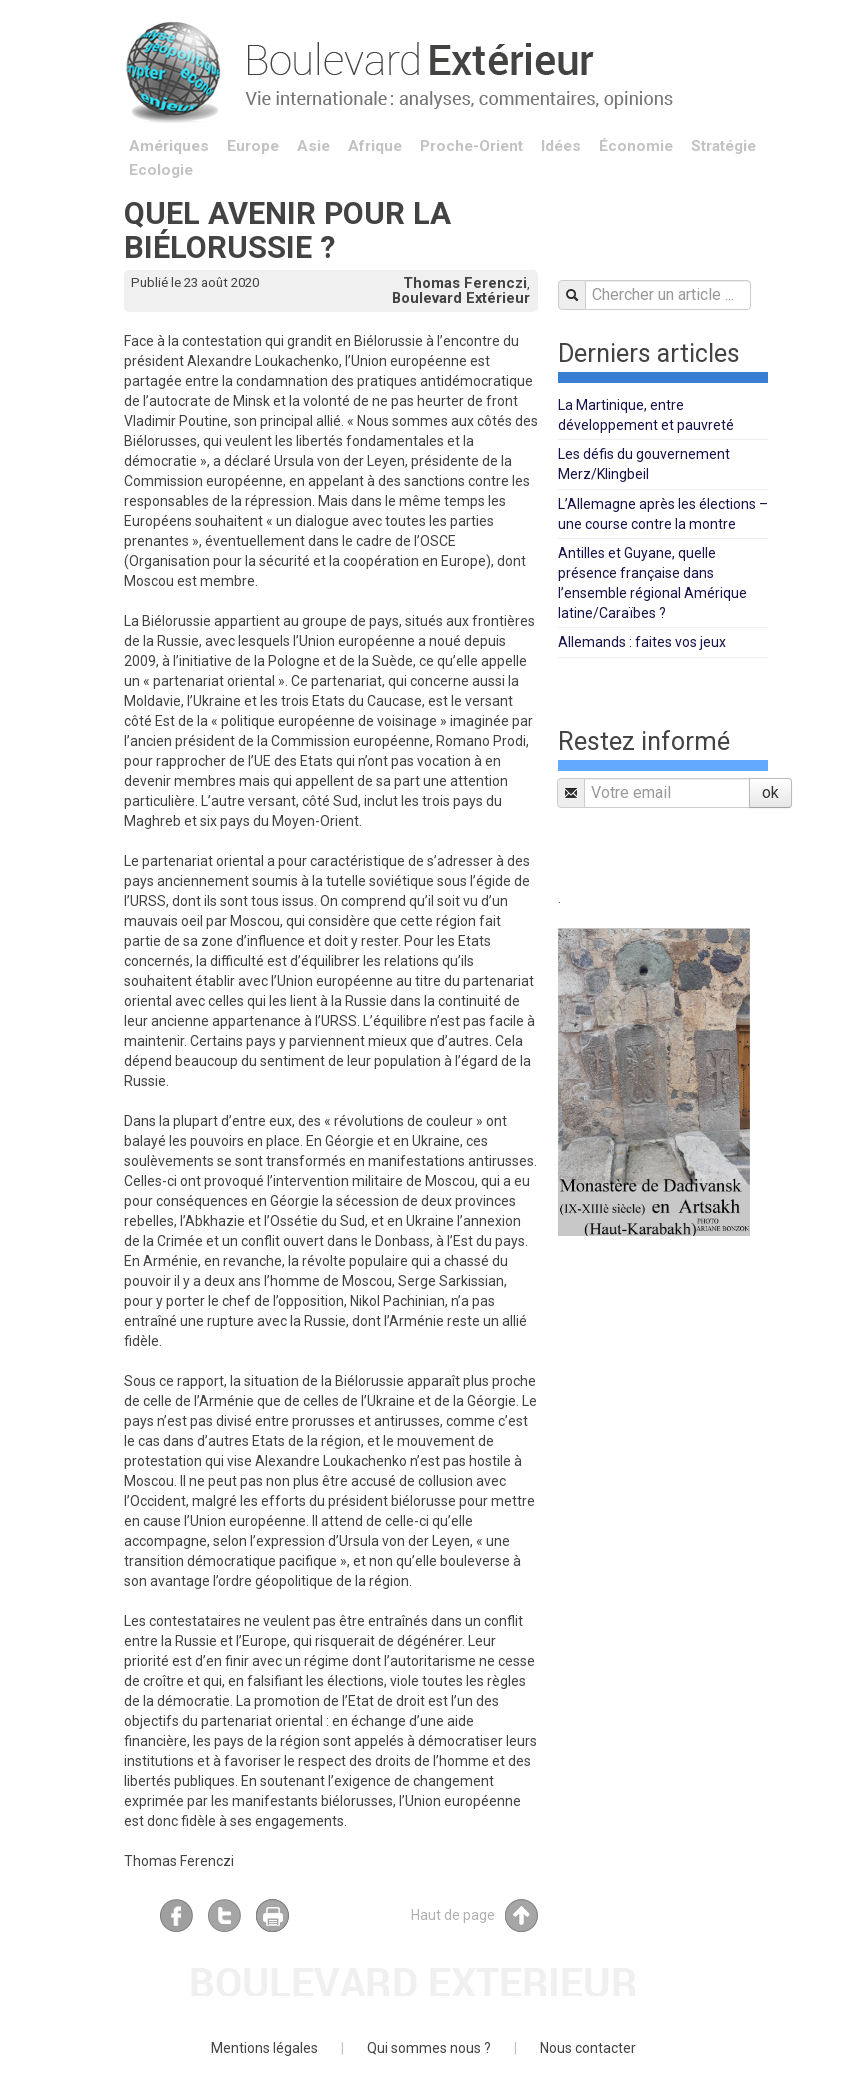 The width and height of the screenshot is (847, 2100). I want to click on Idées, so click(561, 146).